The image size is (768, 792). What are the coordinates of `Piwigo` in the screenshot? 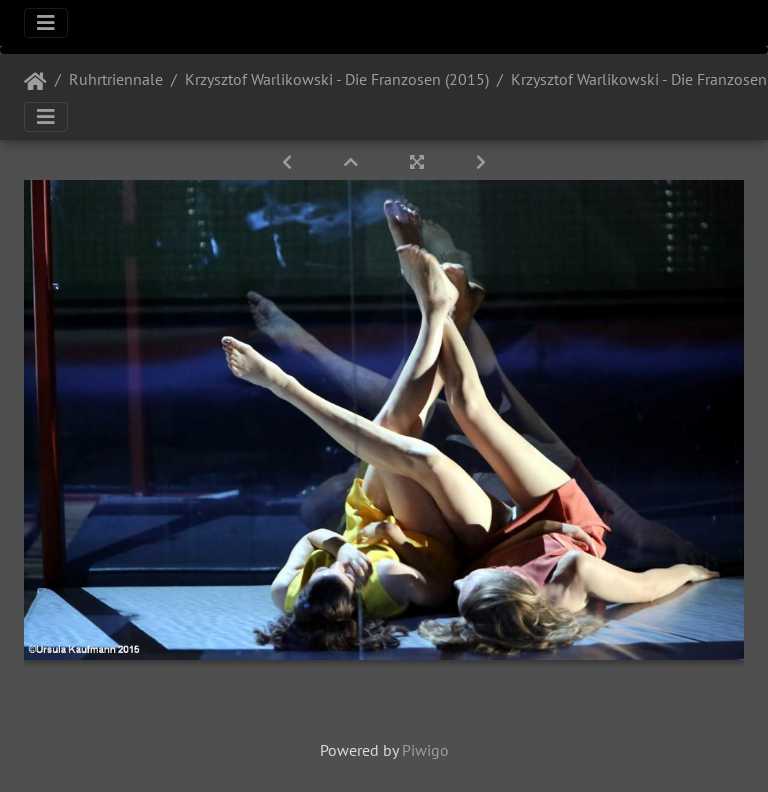 It's located at (425, 750).